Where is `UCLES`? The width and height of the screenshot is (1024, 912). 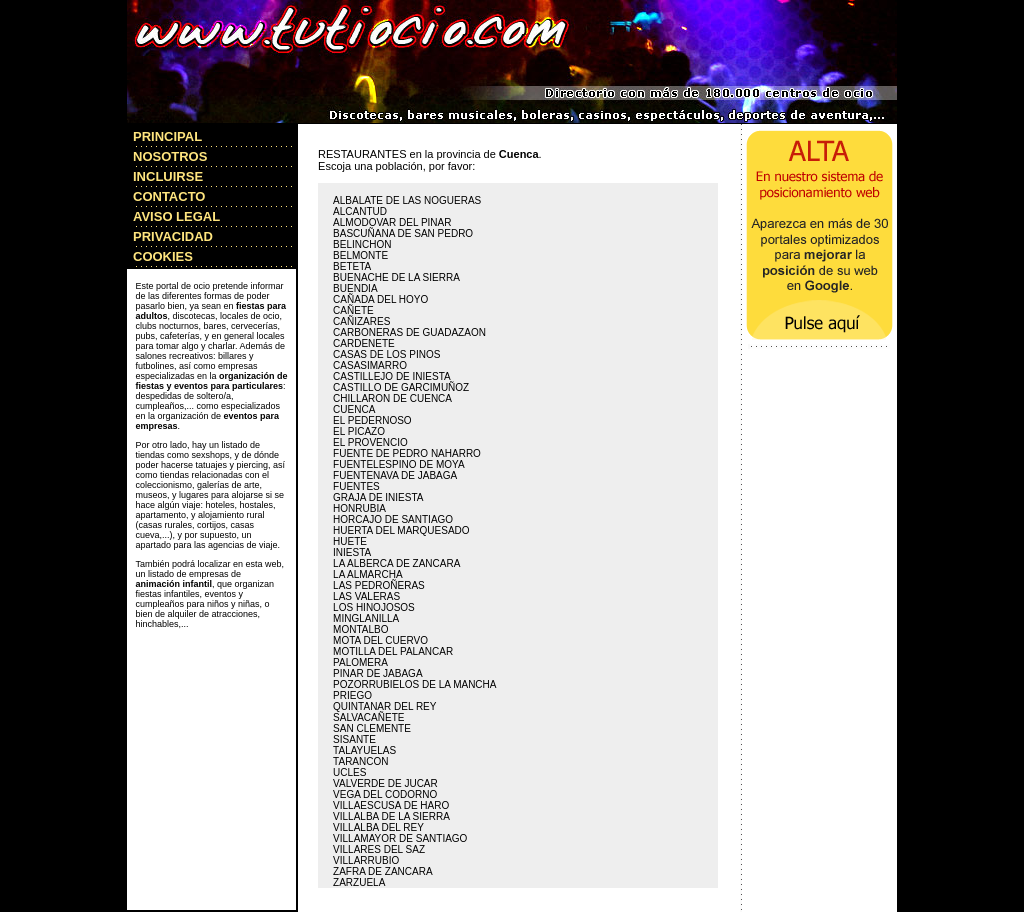 UCLES is located at coordinates (349, 772).